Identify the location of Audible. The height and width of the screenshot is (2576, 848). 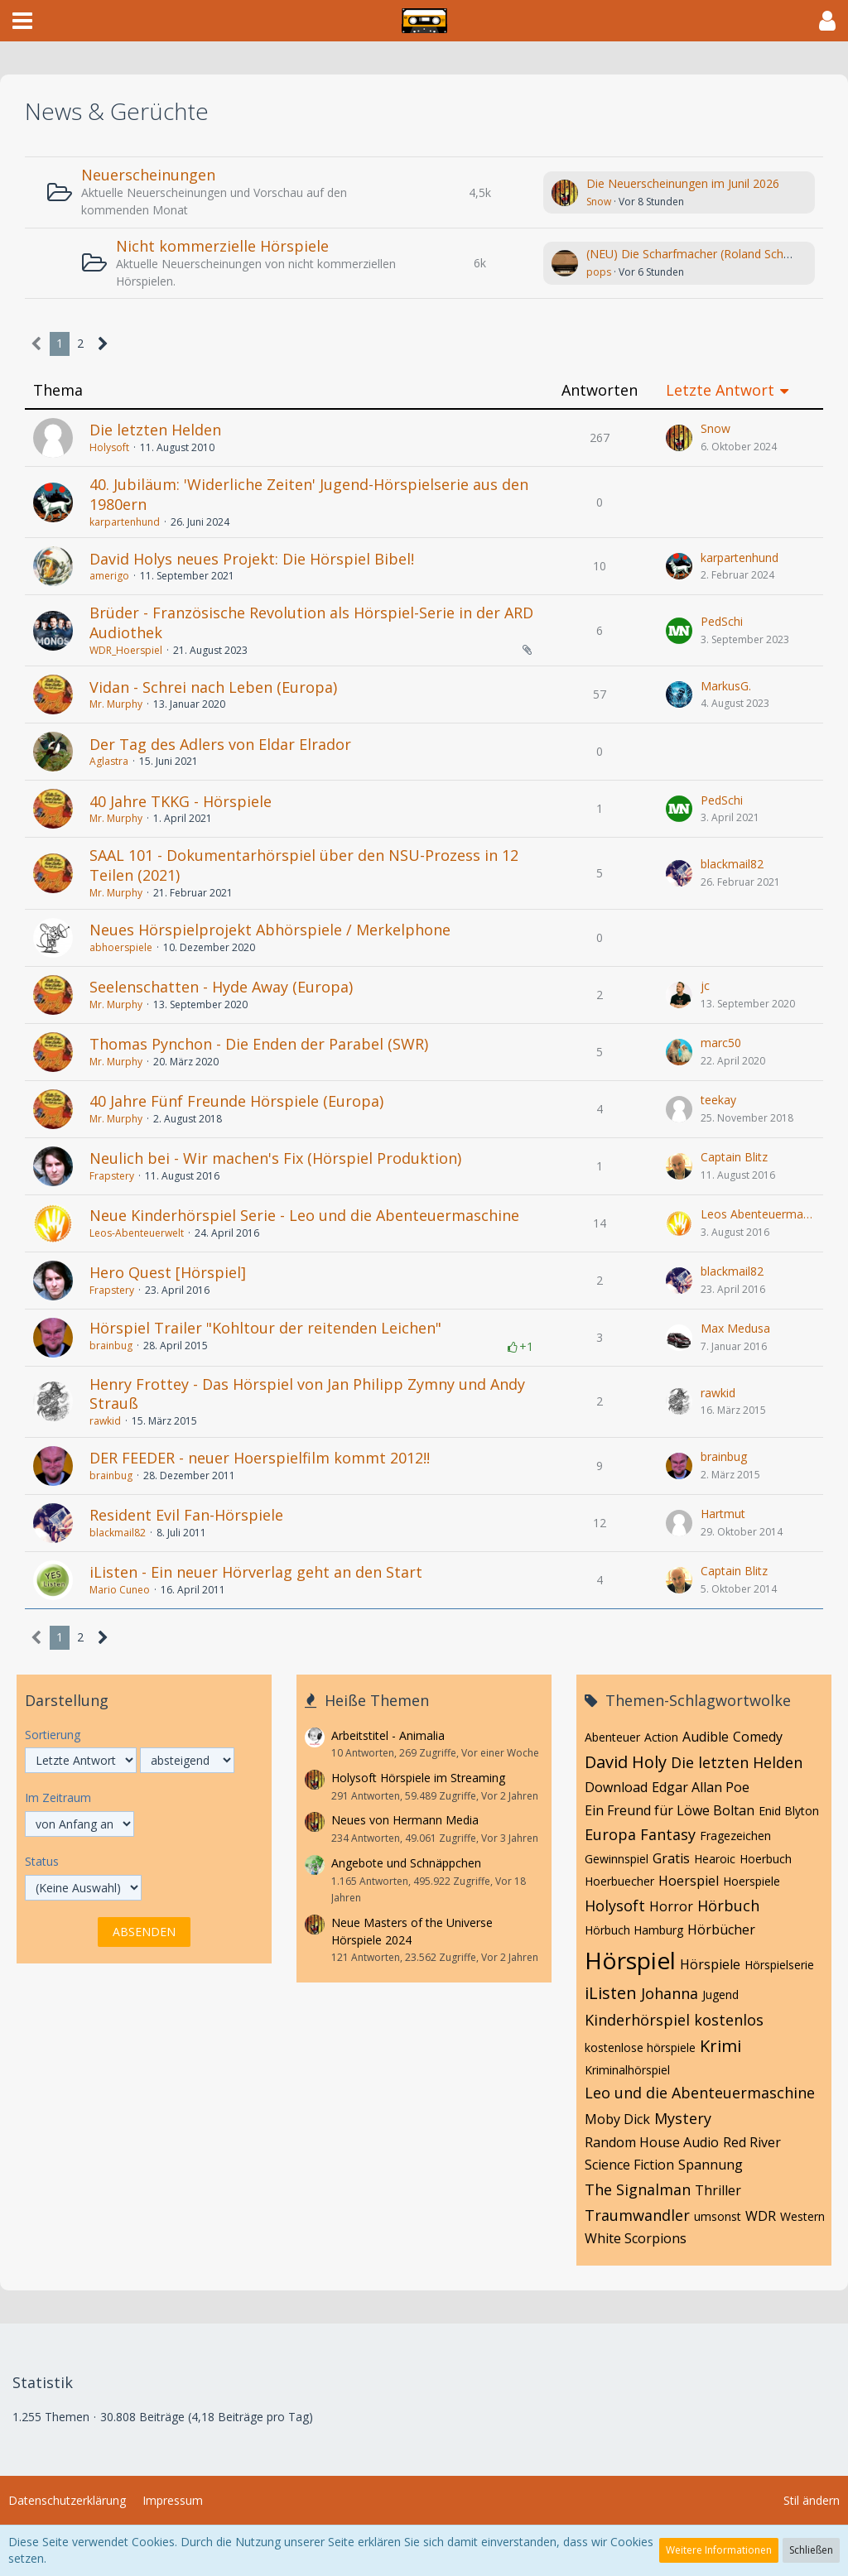
(705, 1737).